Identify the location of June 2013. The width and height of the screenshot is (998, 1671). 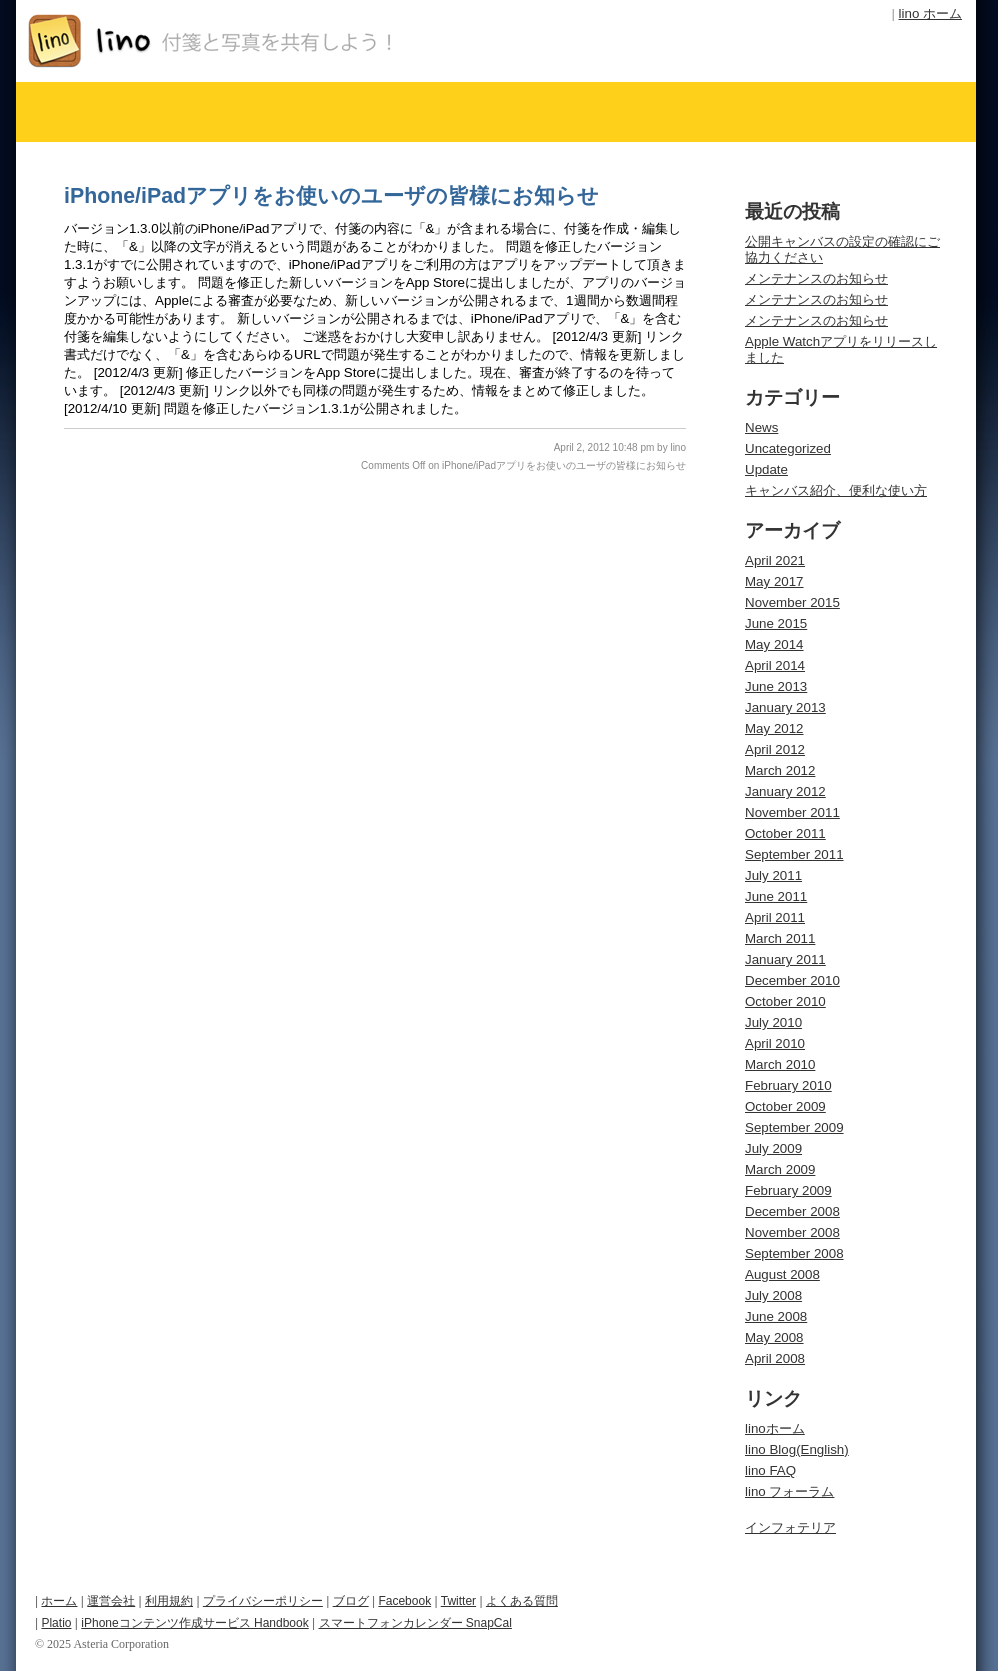
(776, 686).